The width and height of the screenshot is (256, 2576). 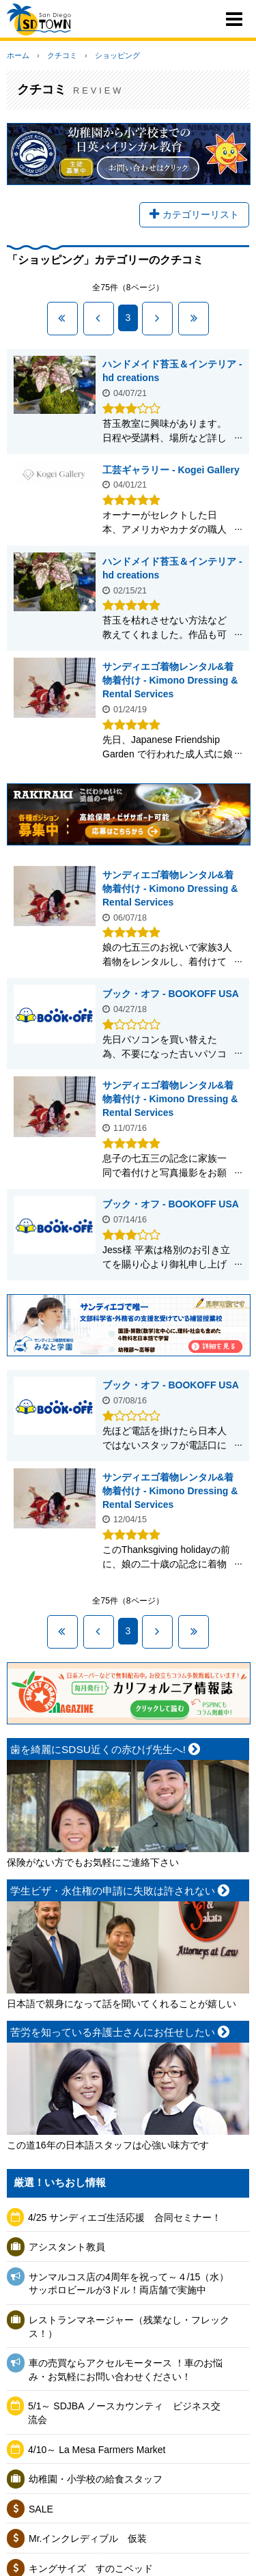 I want to click on Mr.インクレディブル 仮装, so click(x=88, y=2538).